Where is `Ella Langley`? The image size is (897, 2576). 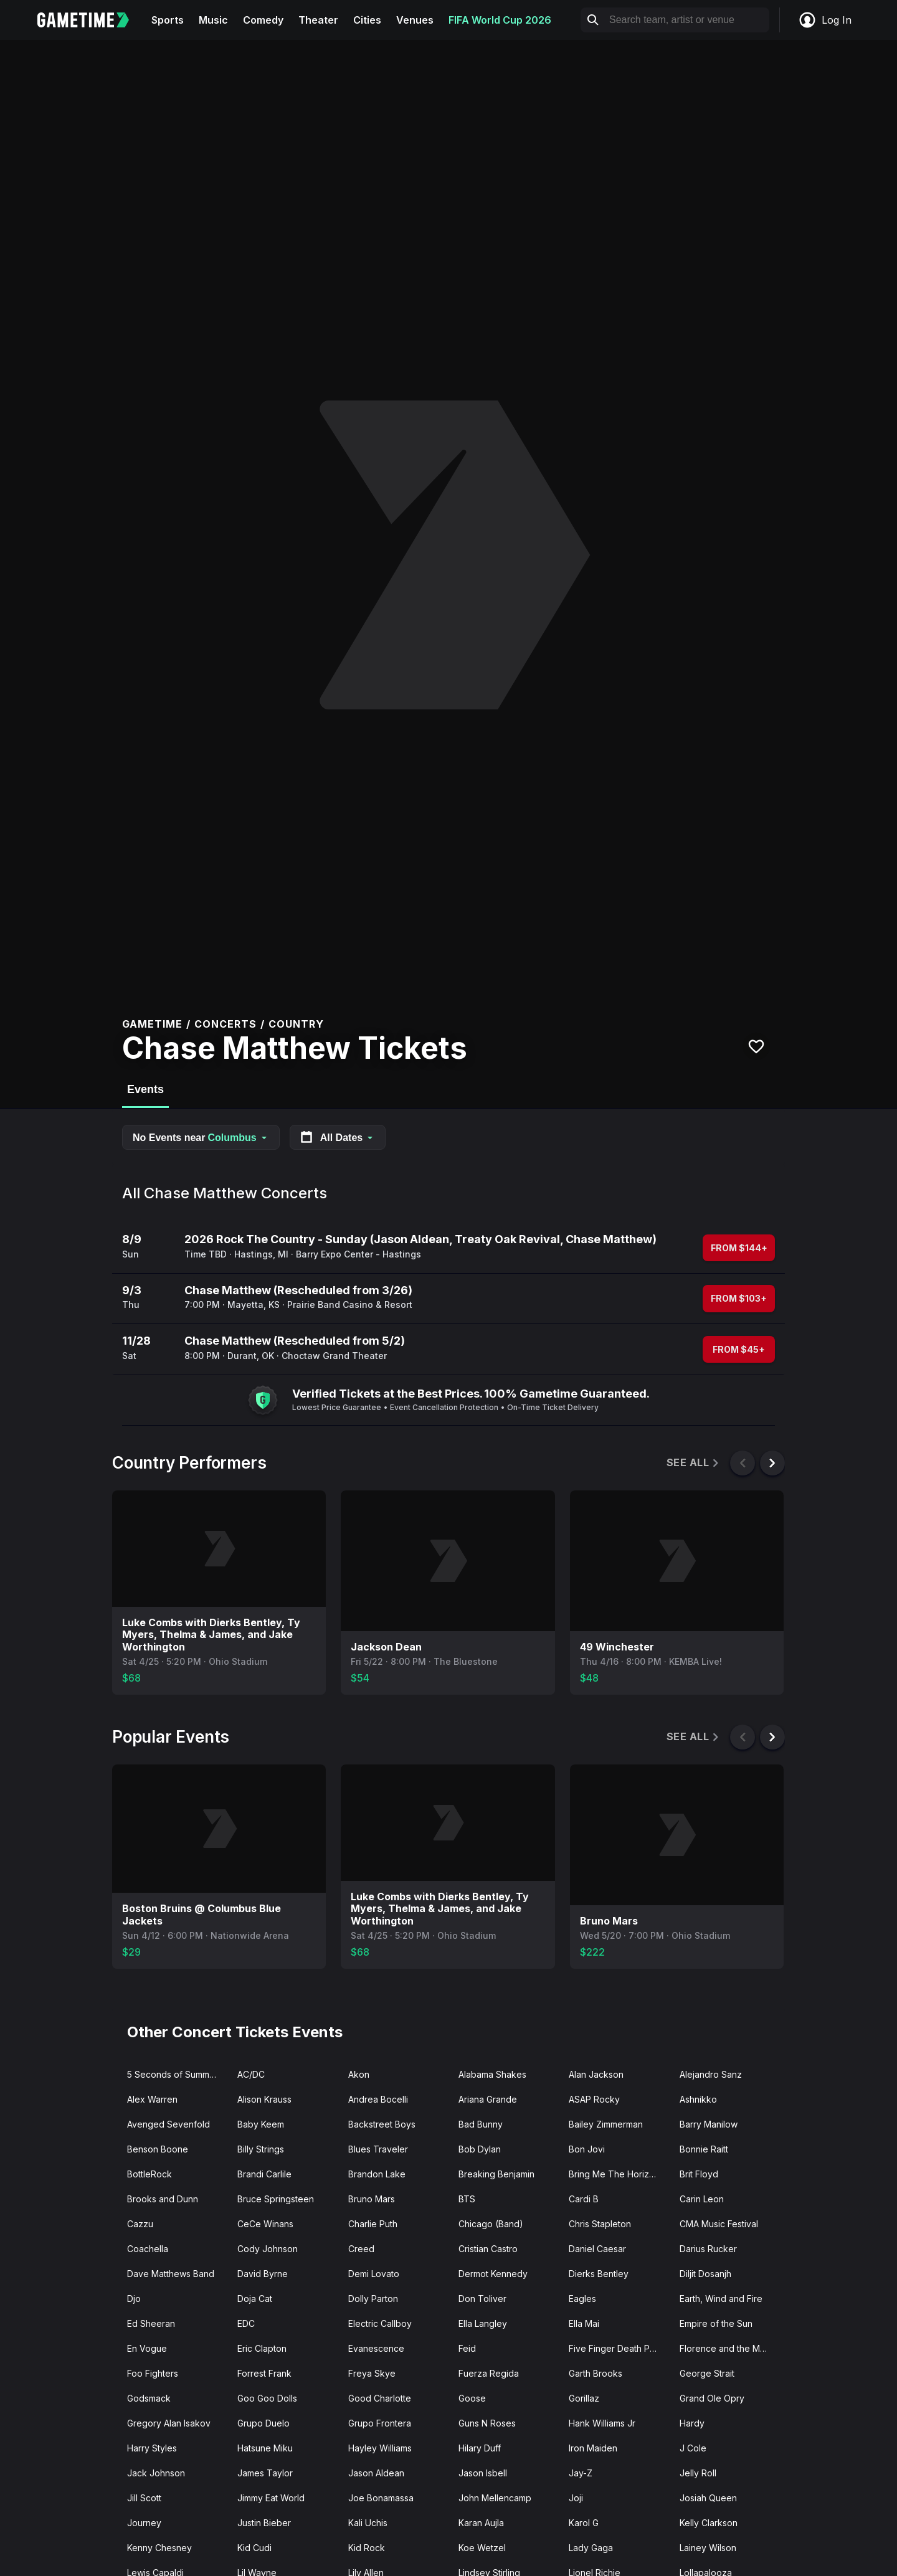
Ella Langley is located at coordinates (482, 2323).